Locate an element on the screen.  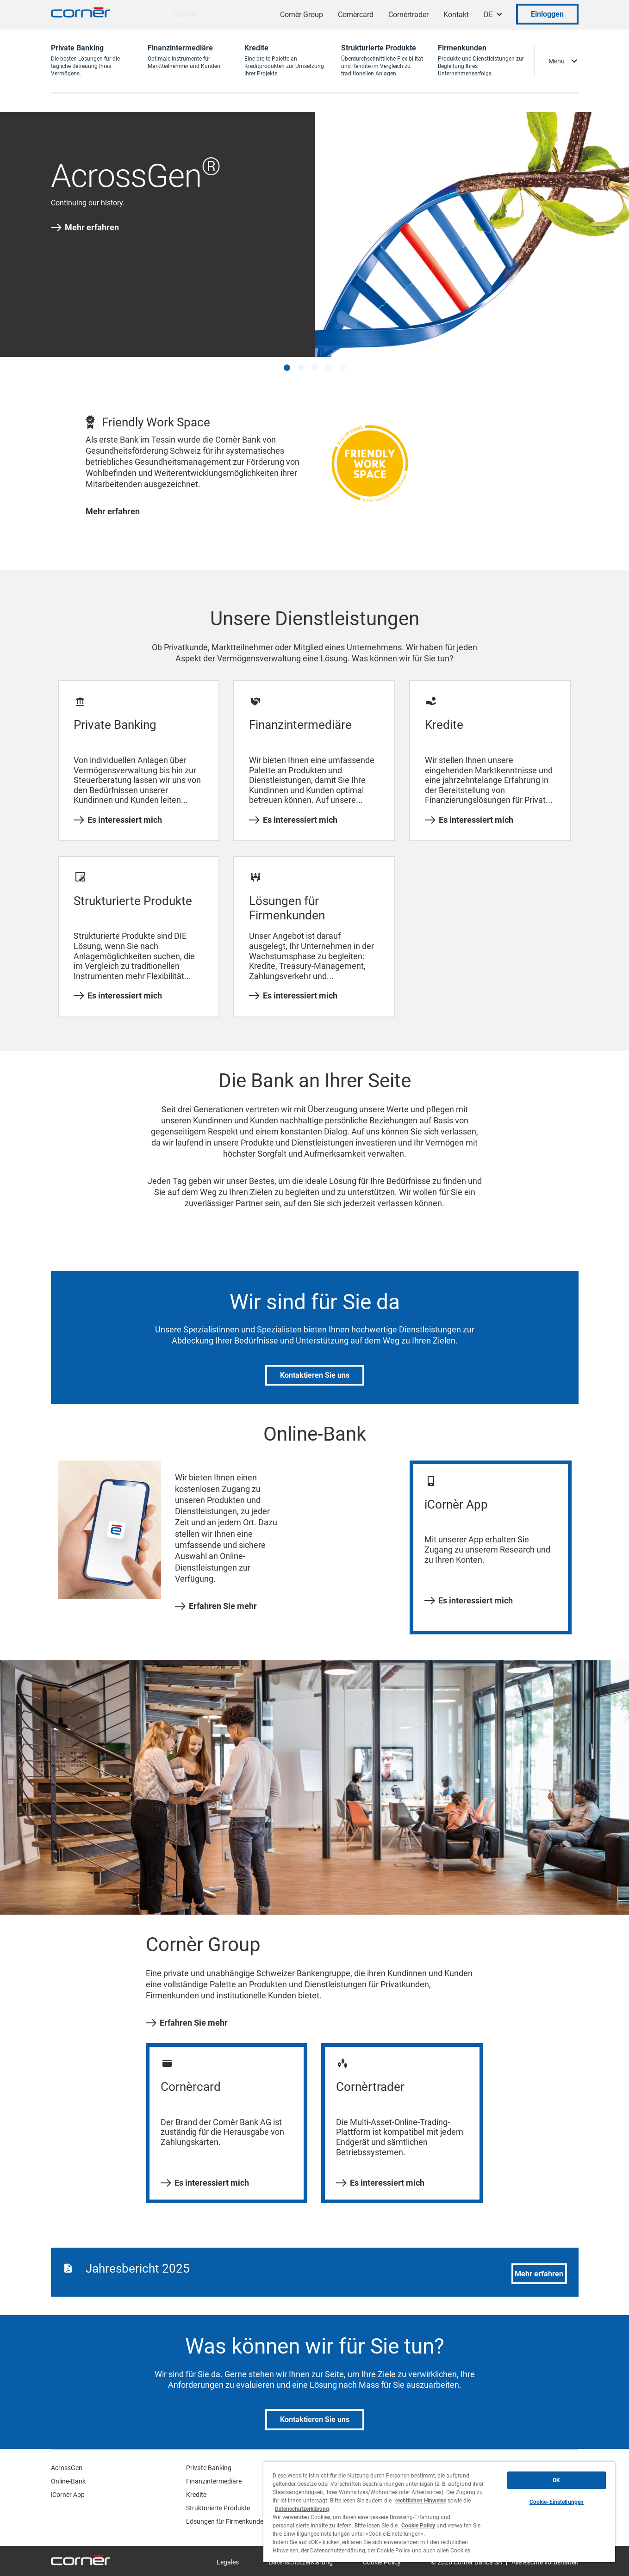
Online-Bank is located at coordinates (68, 2481).